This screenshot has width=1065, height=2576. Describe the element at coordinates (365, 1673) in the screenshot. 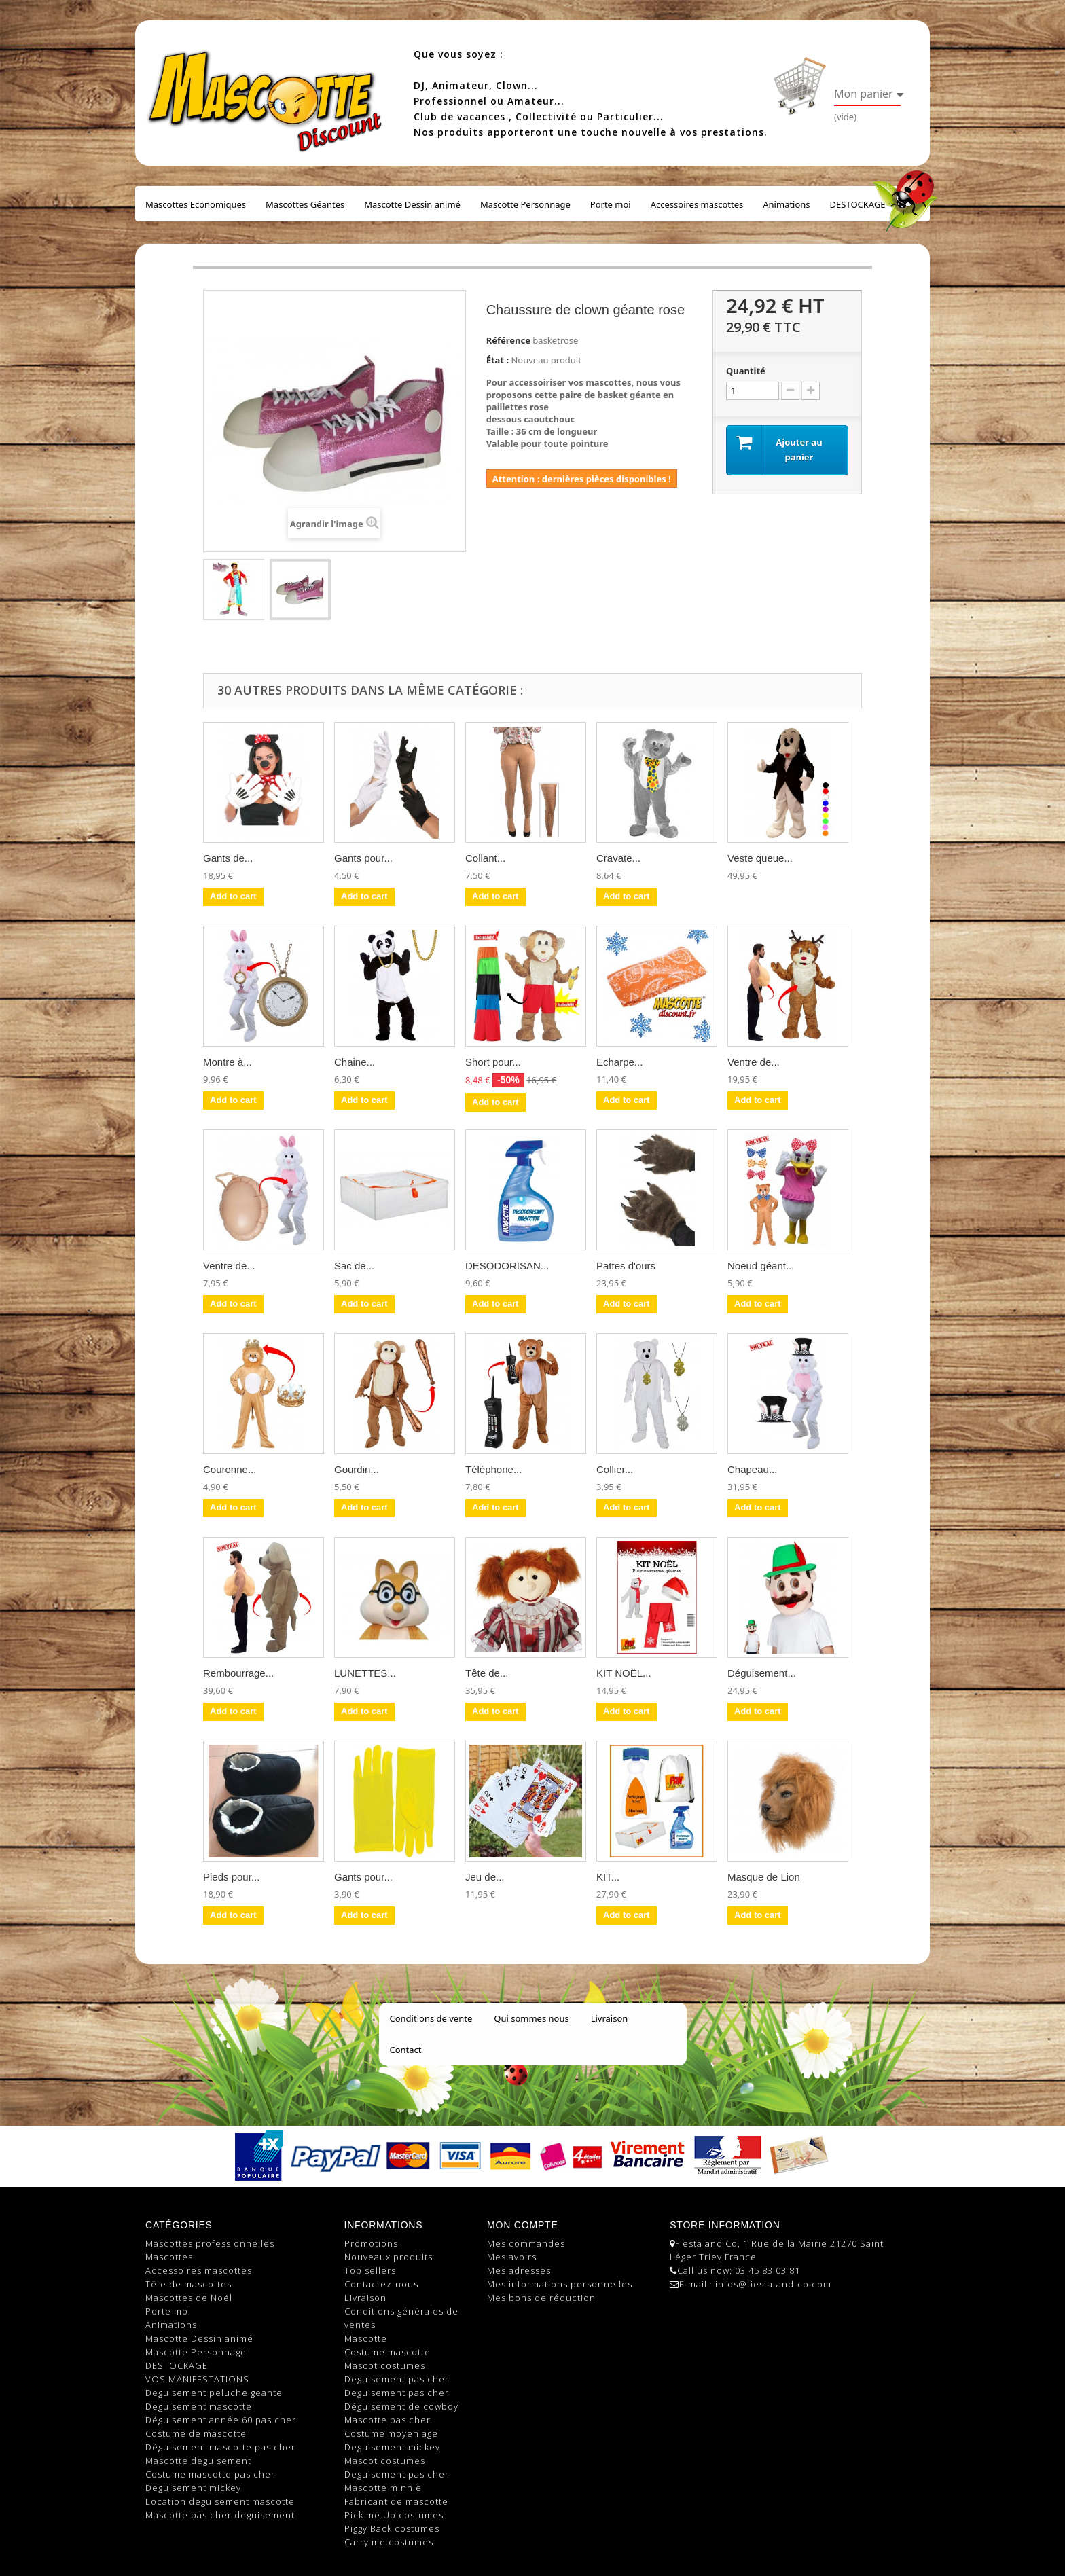

I see `LUNETTES...` at that location.